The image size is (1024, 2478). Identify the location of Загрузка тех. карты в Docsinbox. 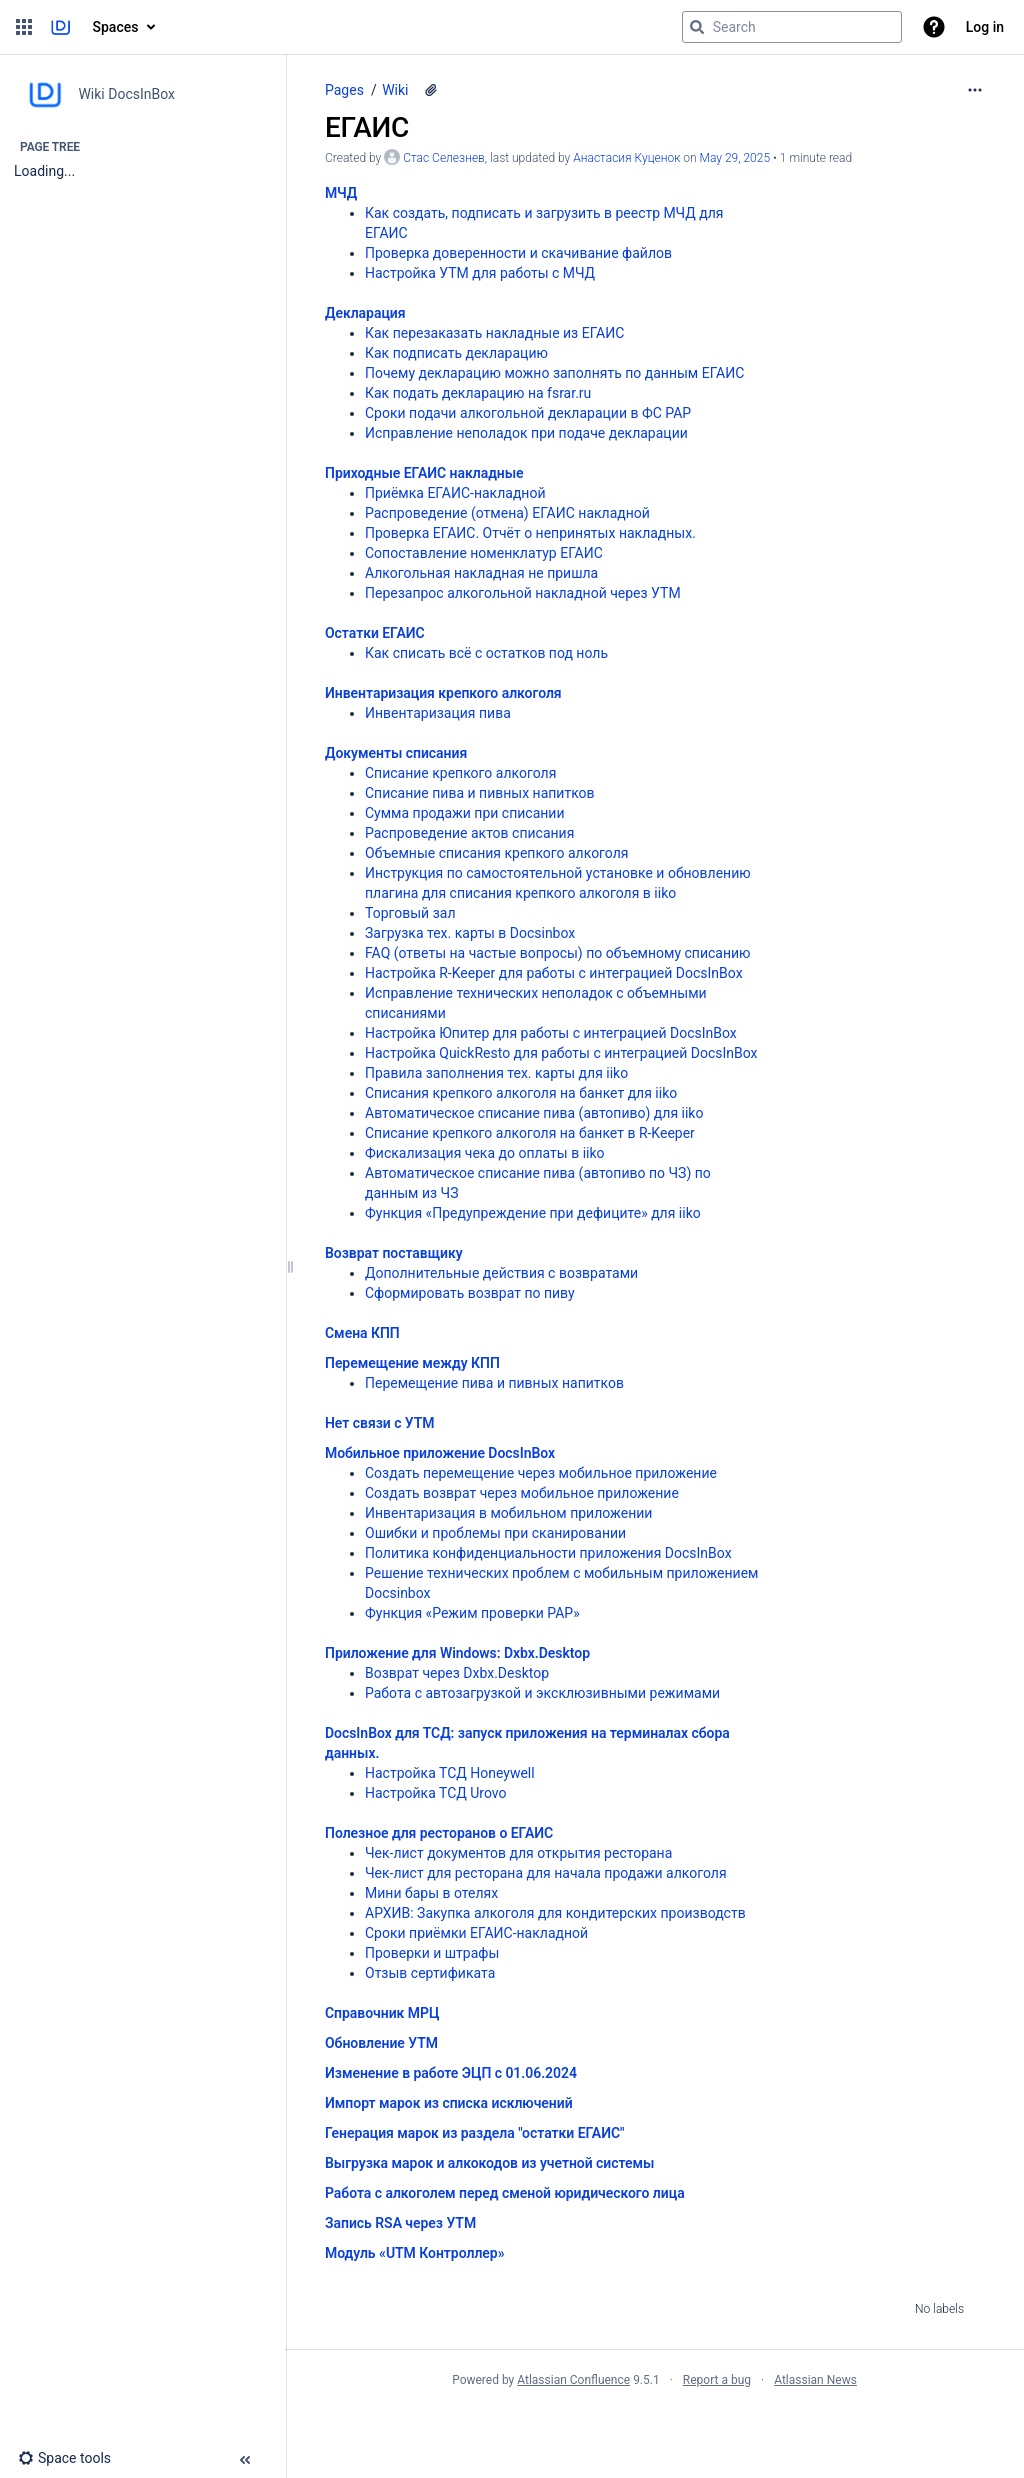
(470, 933).